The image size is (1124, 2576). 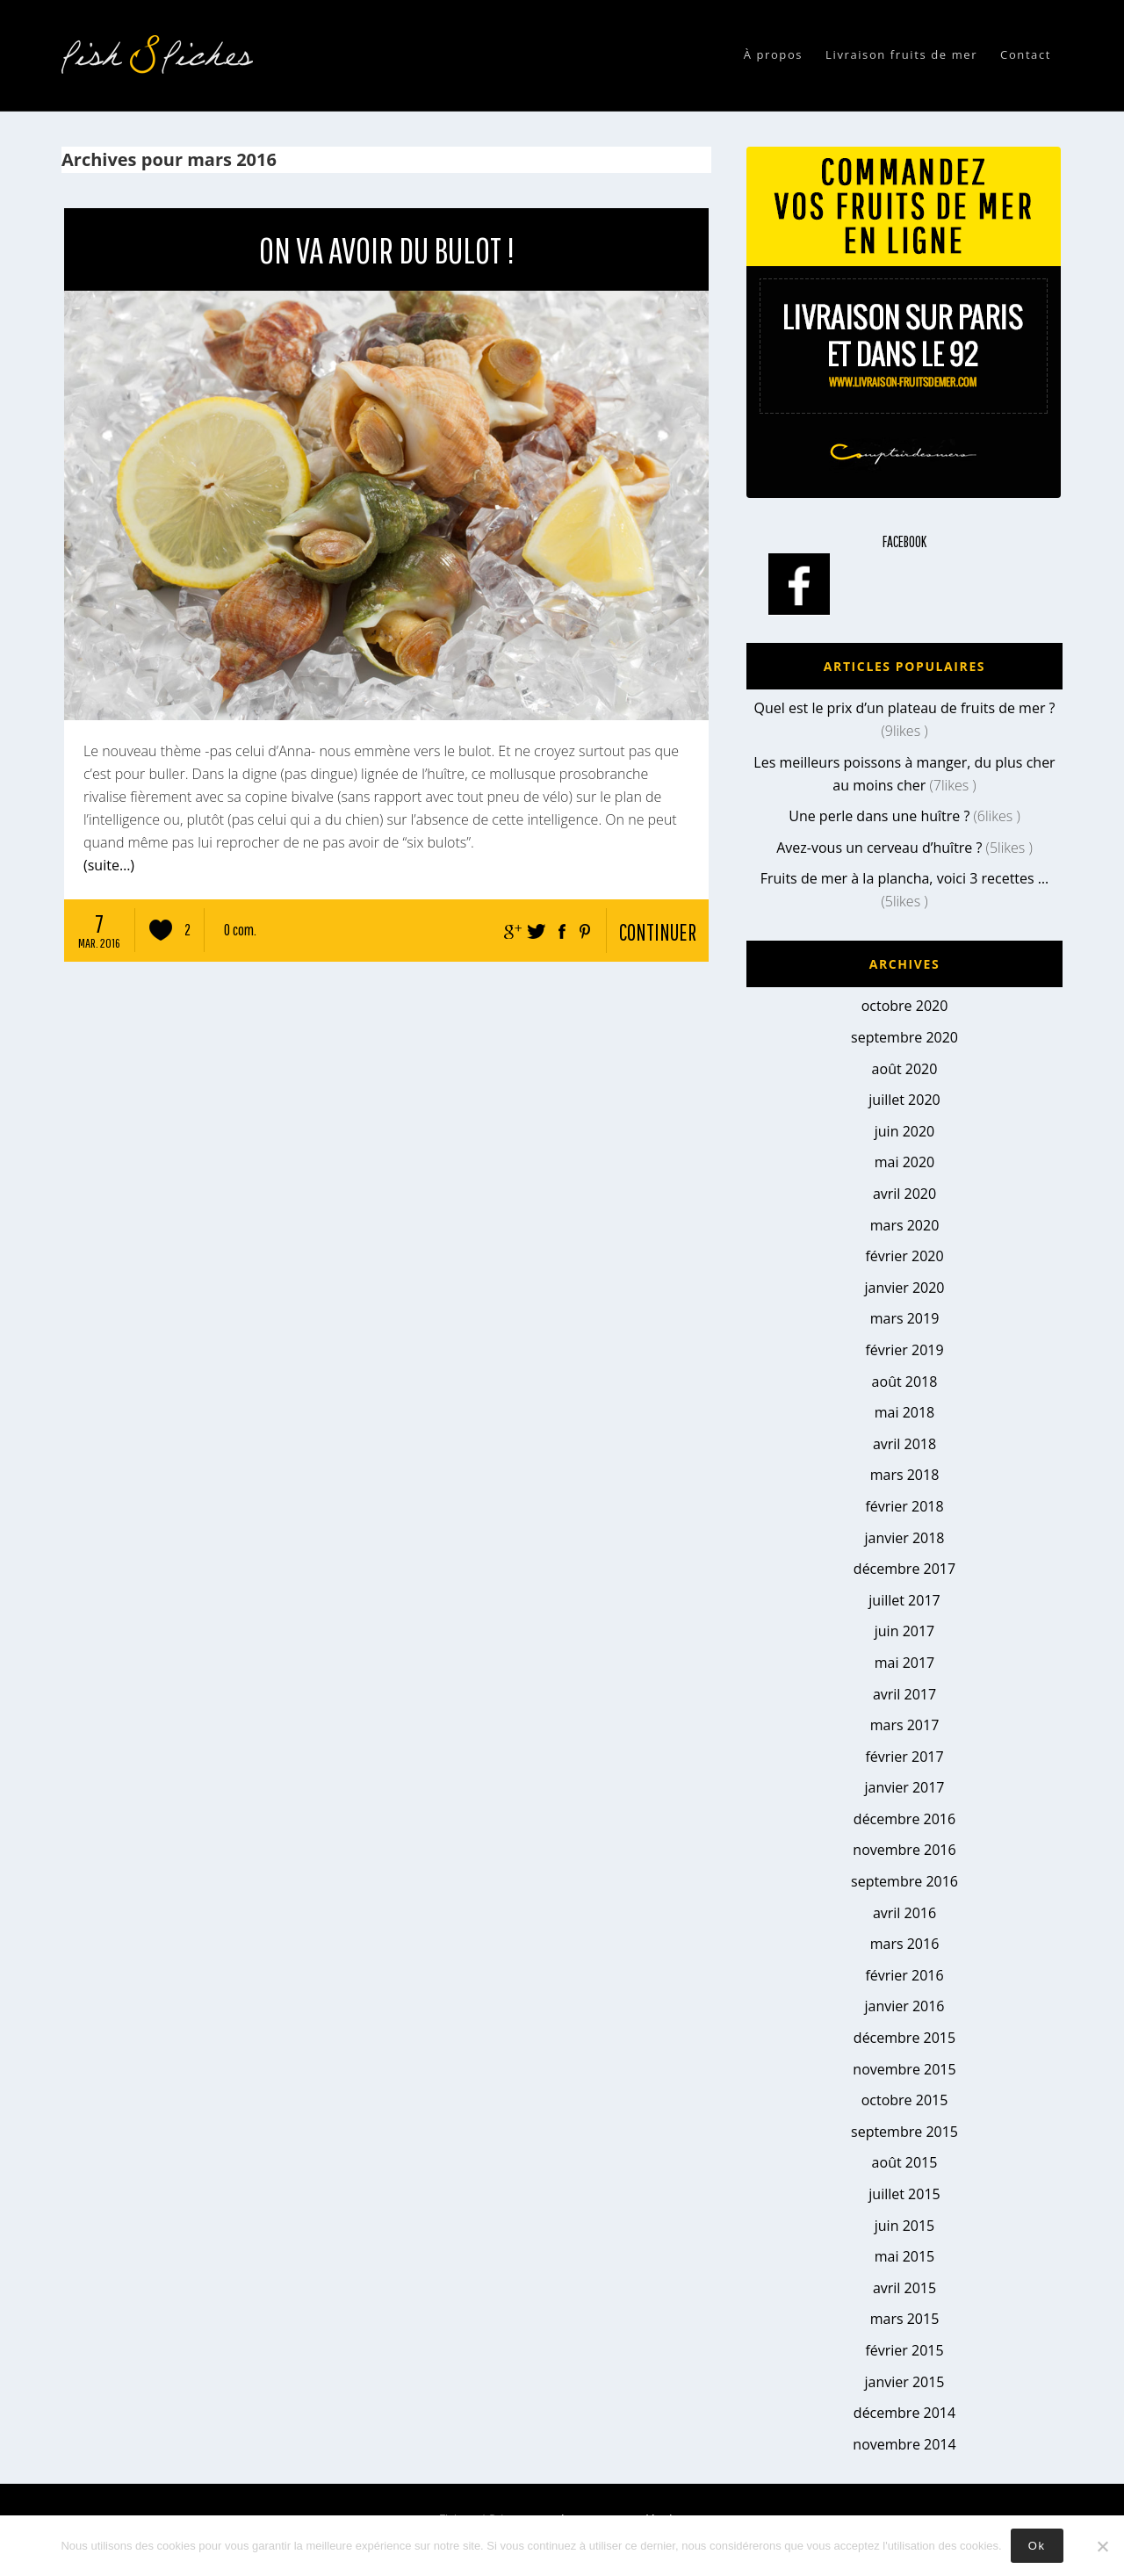 What do you see at coordinates (905, 1943) in the screenshot?
I see `mars 2016` at bounding box center [905, 1943].